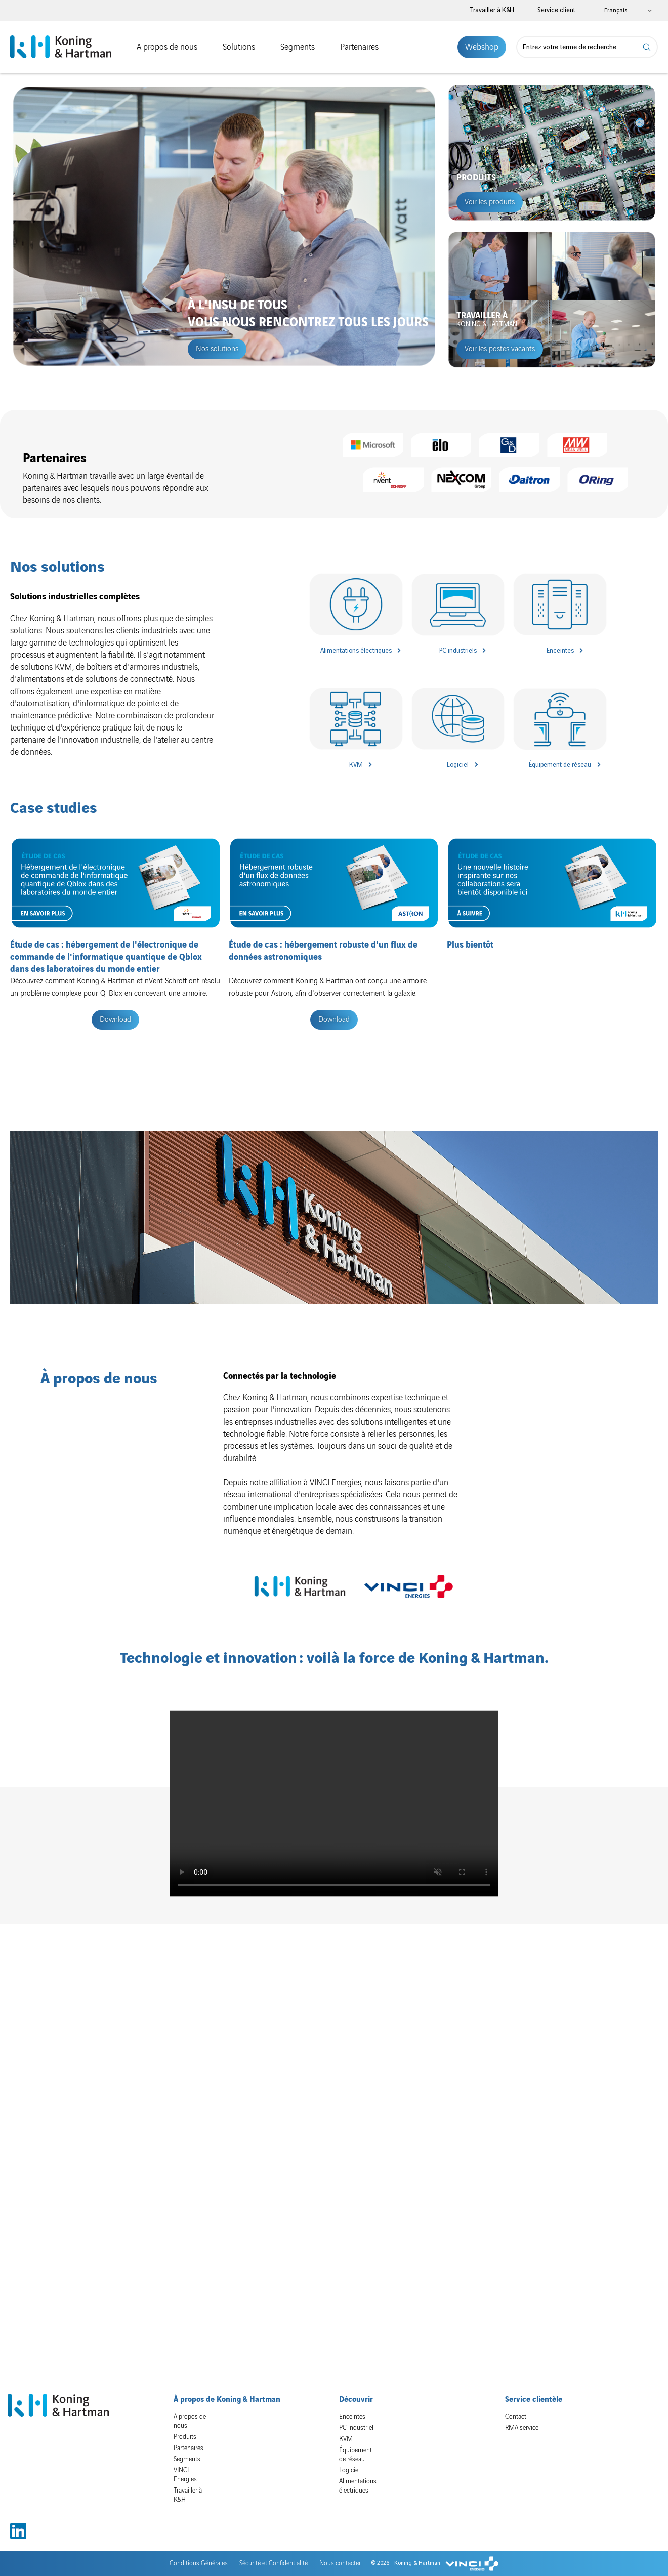 This screenshot has height=2576, width=668. I want to click on Rechercher, so click(647, 47).